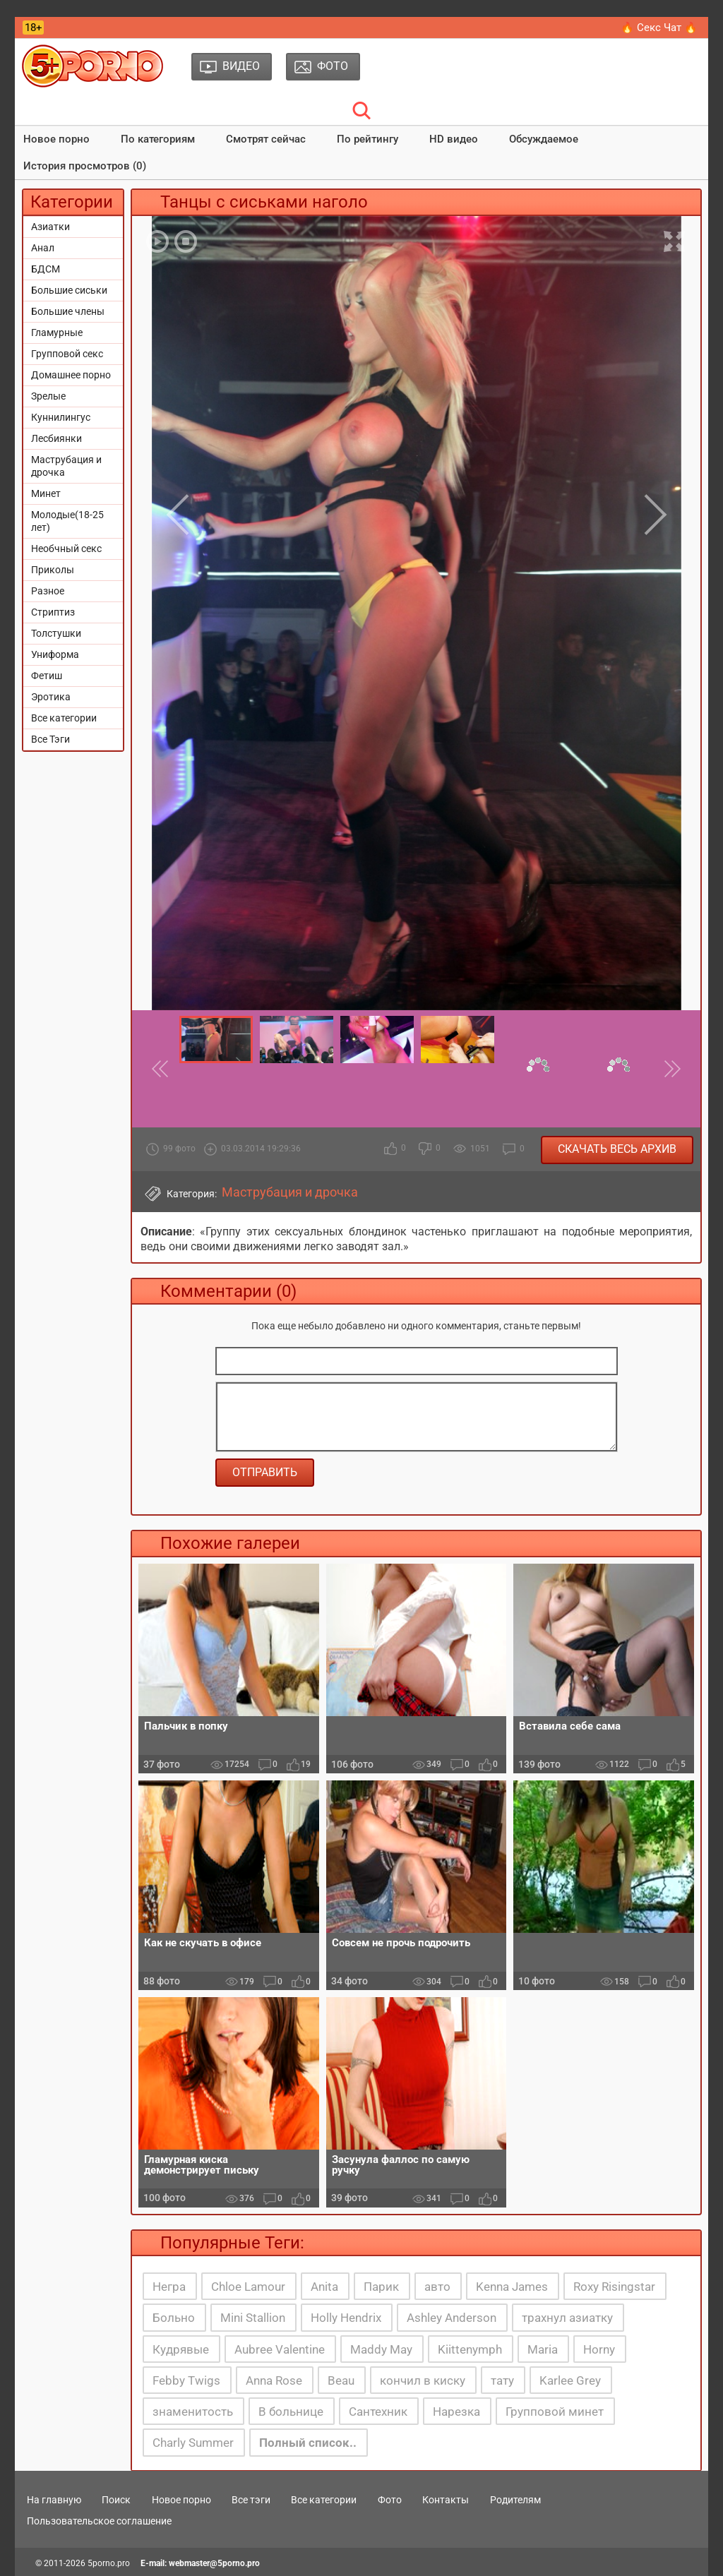  Describe the element at coordinates (456, 2411) in the screenshot. I see `Нарезка` at that location.